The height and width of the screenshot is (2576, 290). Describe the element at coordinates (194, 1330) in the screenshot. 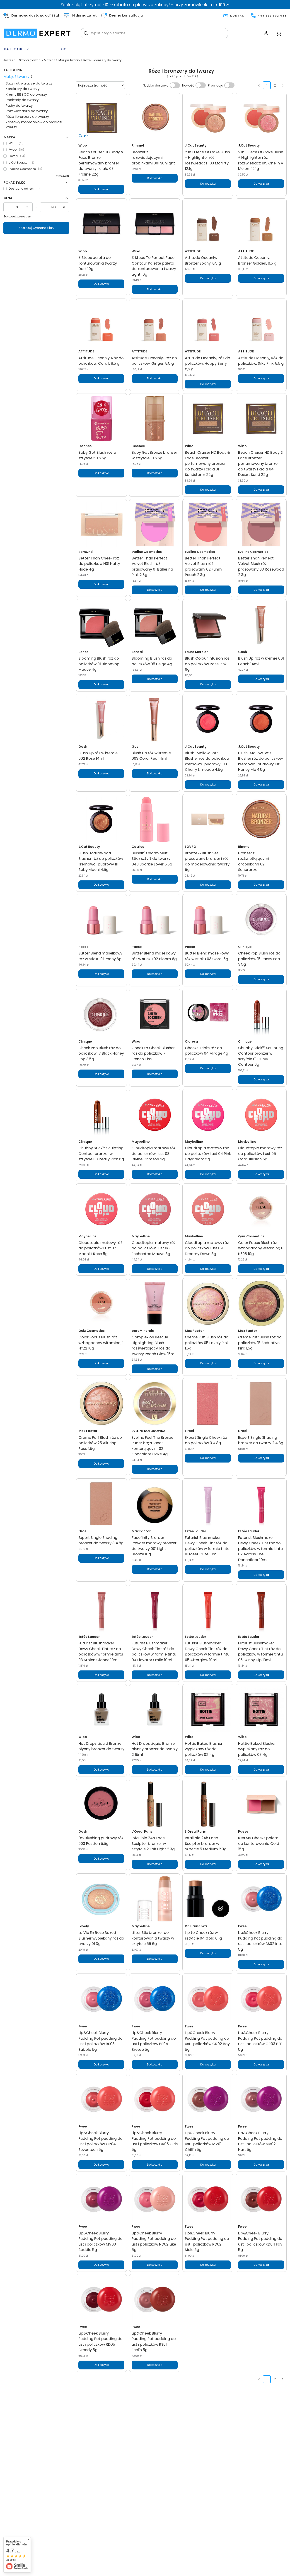

I see `Max Factor` at that location.